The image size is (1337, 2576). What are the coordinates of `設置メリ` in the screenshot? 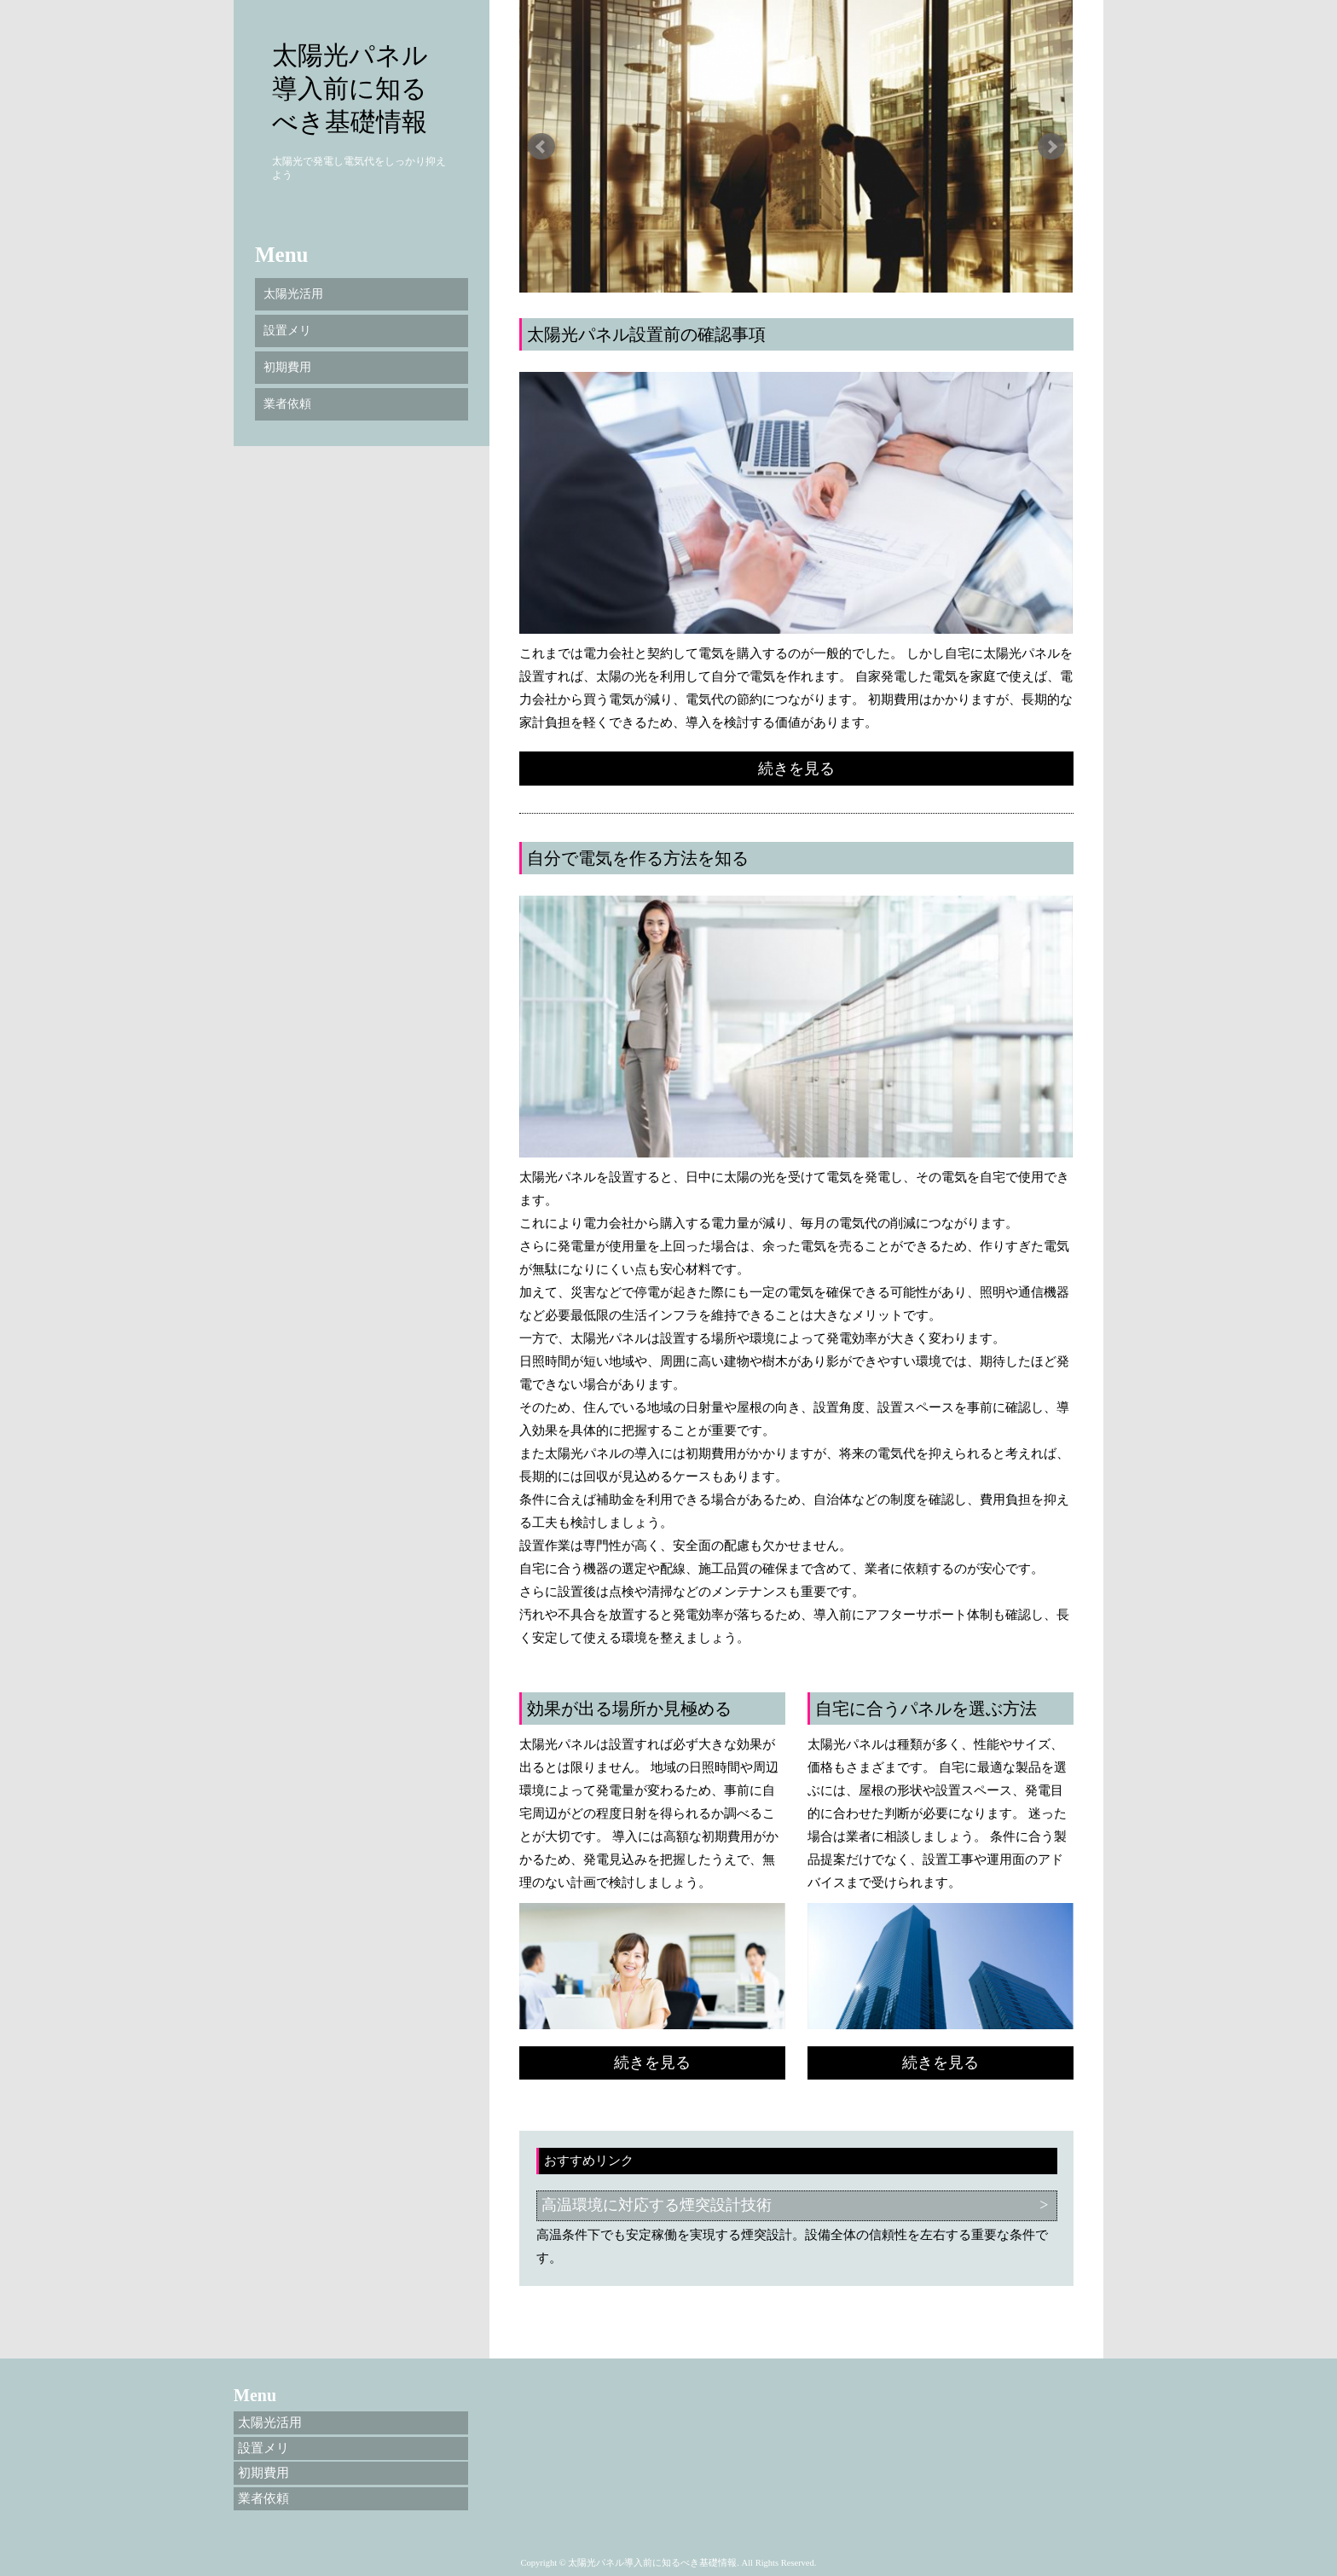 It's located at (287, 330).